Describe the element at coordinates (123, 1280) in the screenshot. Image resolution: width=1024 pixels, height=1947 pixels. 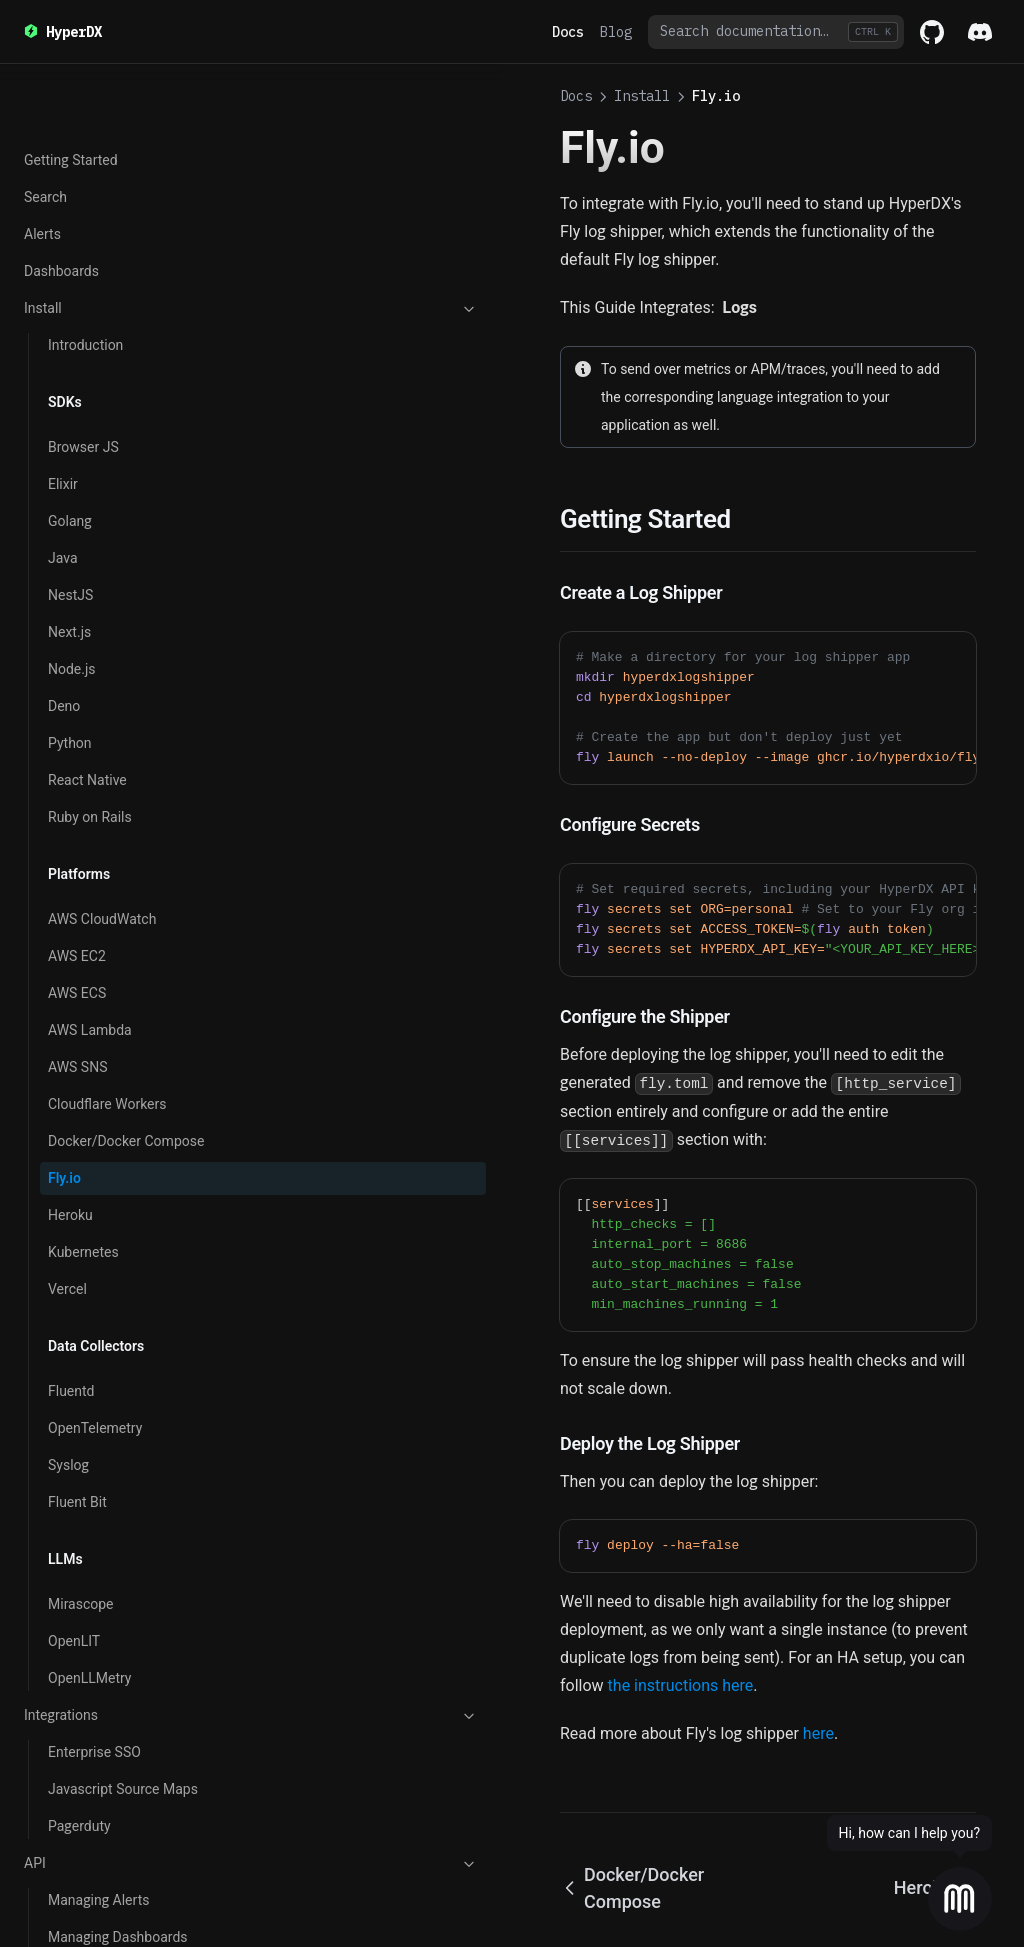
I see `Javascript Source Maps` at that location.